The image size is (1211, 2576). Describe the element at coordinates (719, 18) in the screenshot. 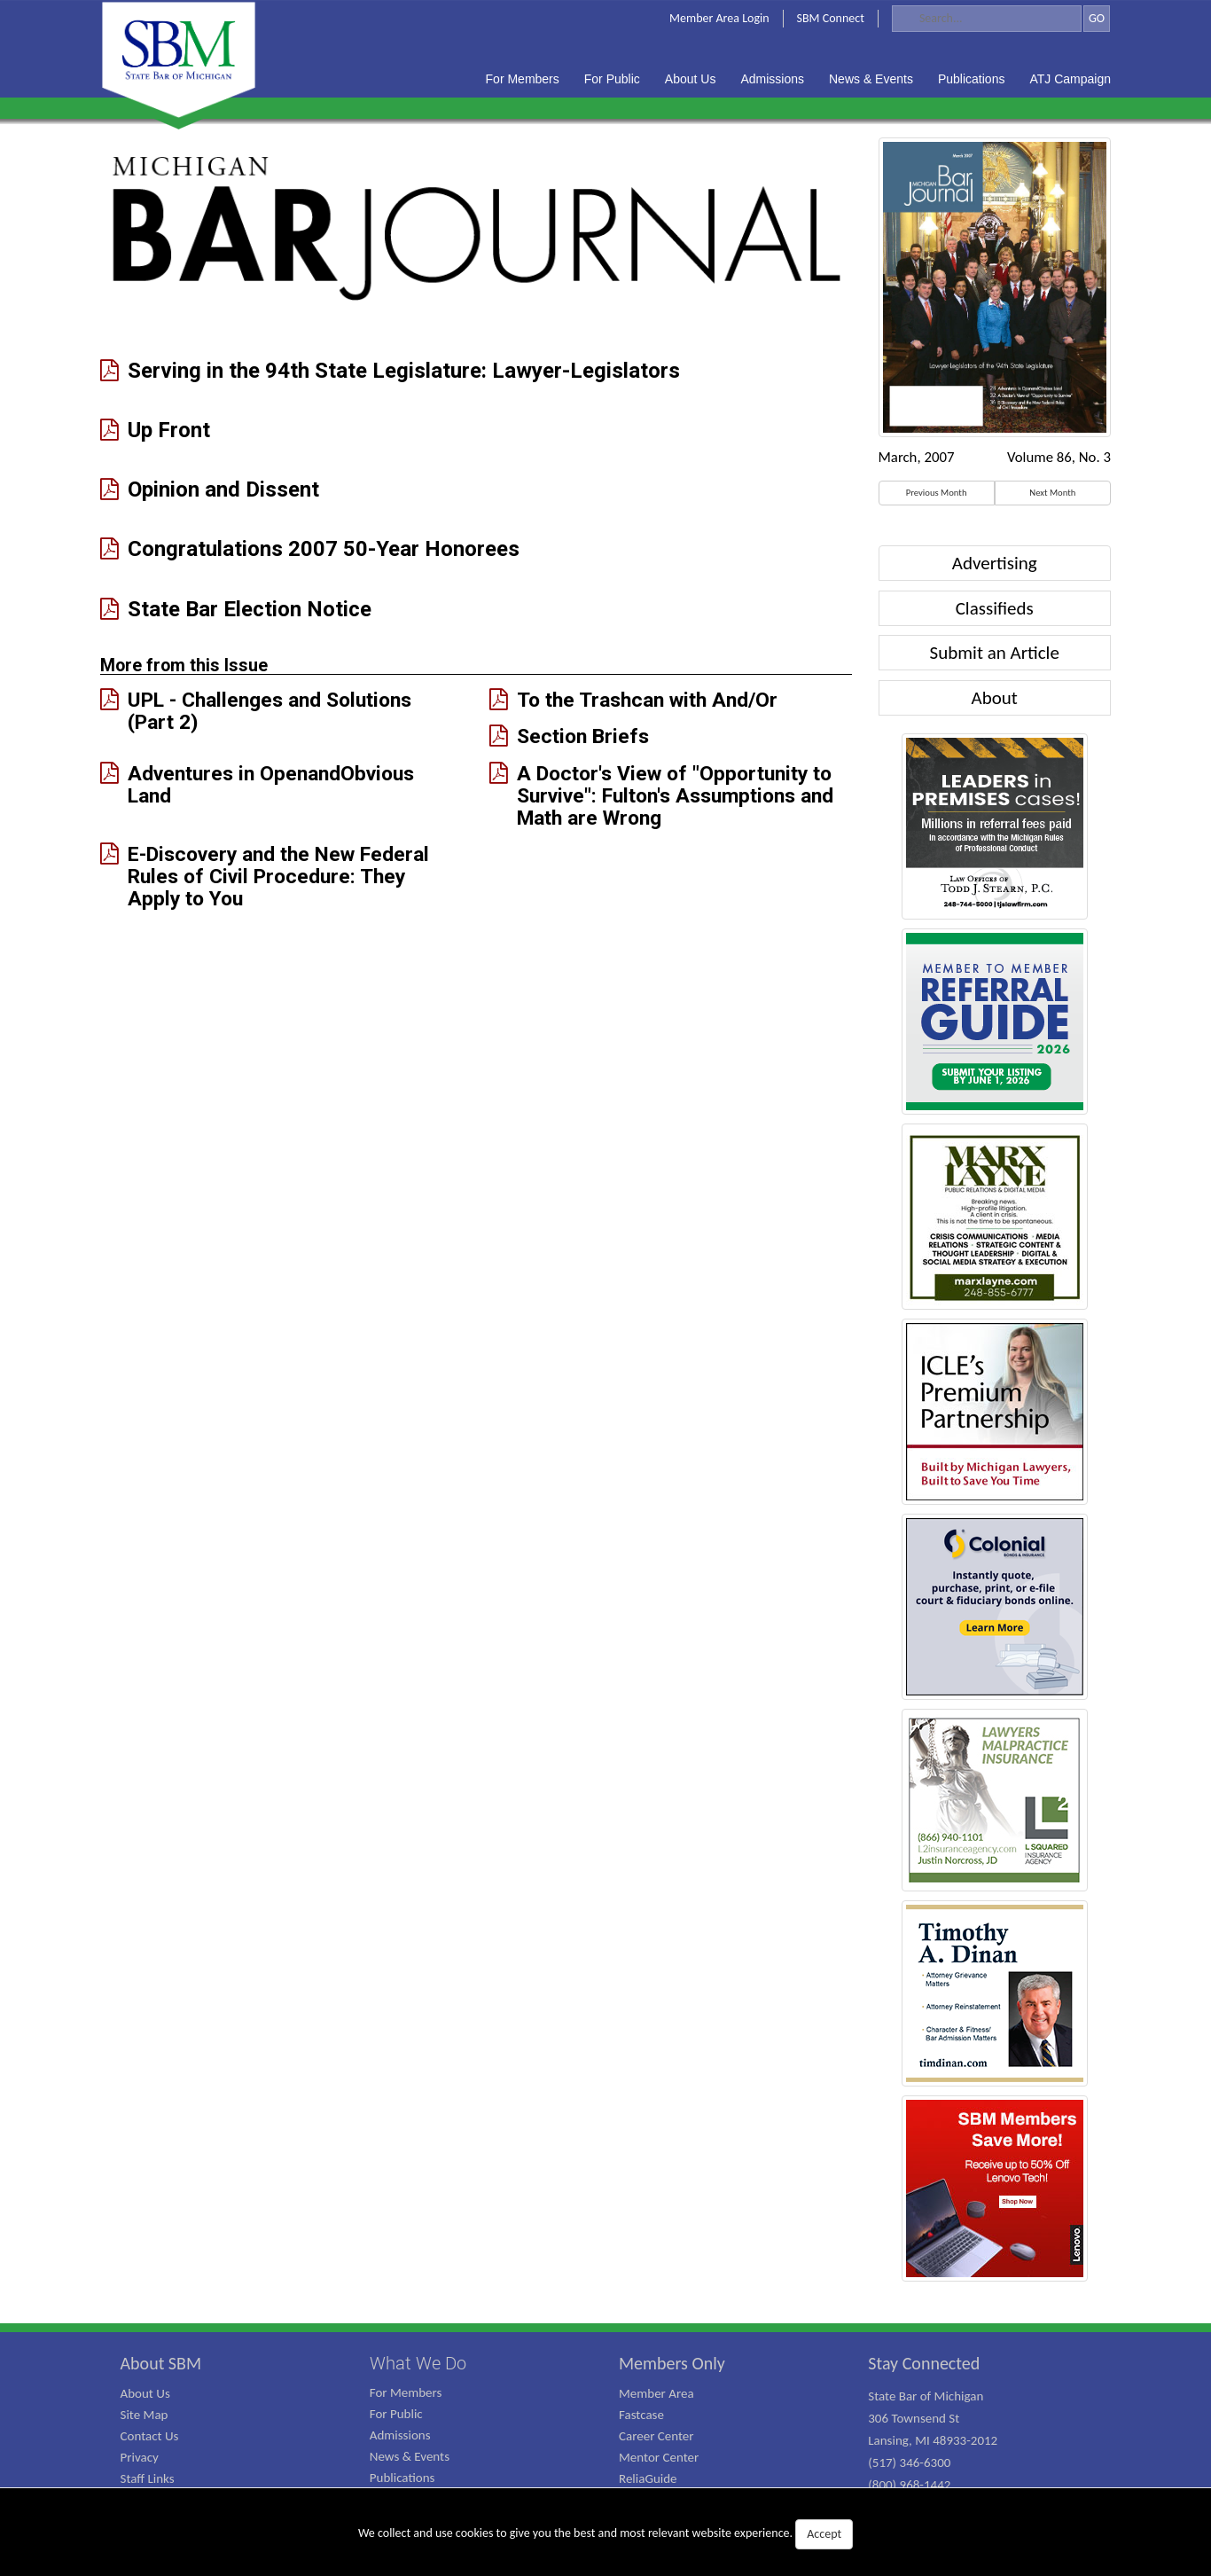

I see `Member Area Login` at that location.